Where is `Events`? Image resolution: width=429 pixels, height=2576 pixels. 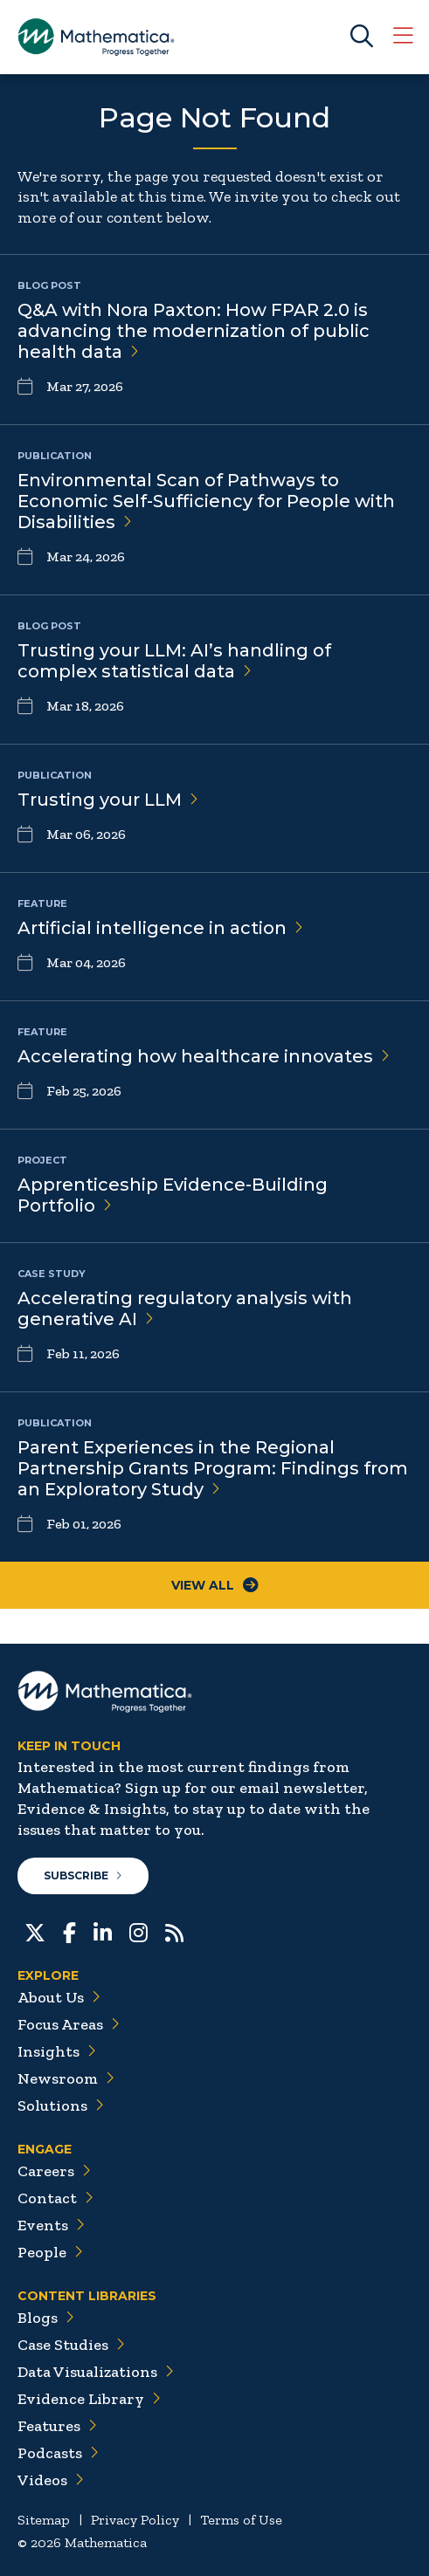
Events is located at coordinates (51, 2225).